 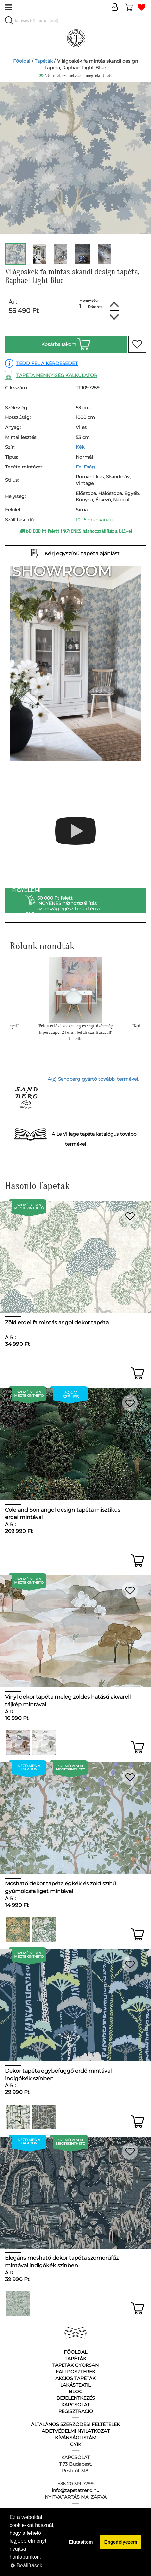 I want to click on GyIK, so click(x=75, y=2444).